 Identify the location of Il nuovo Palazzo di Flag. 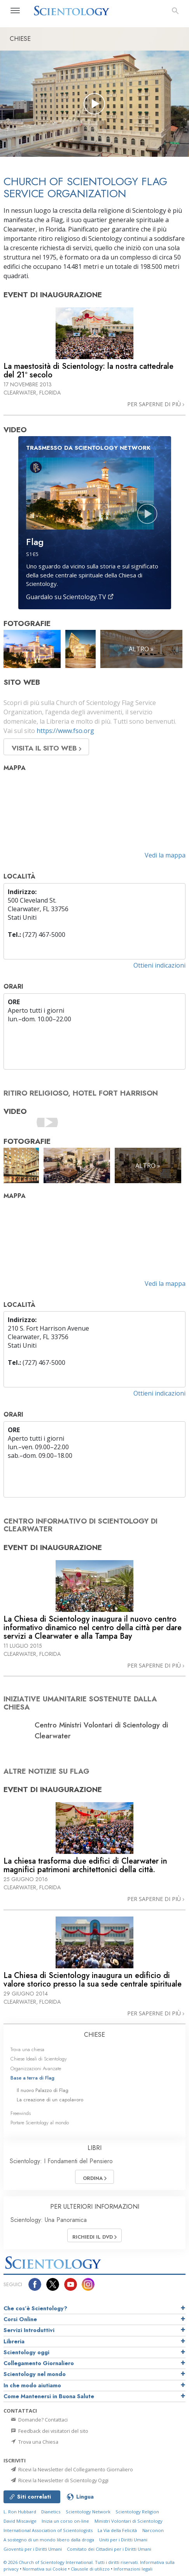
(42, 2090).